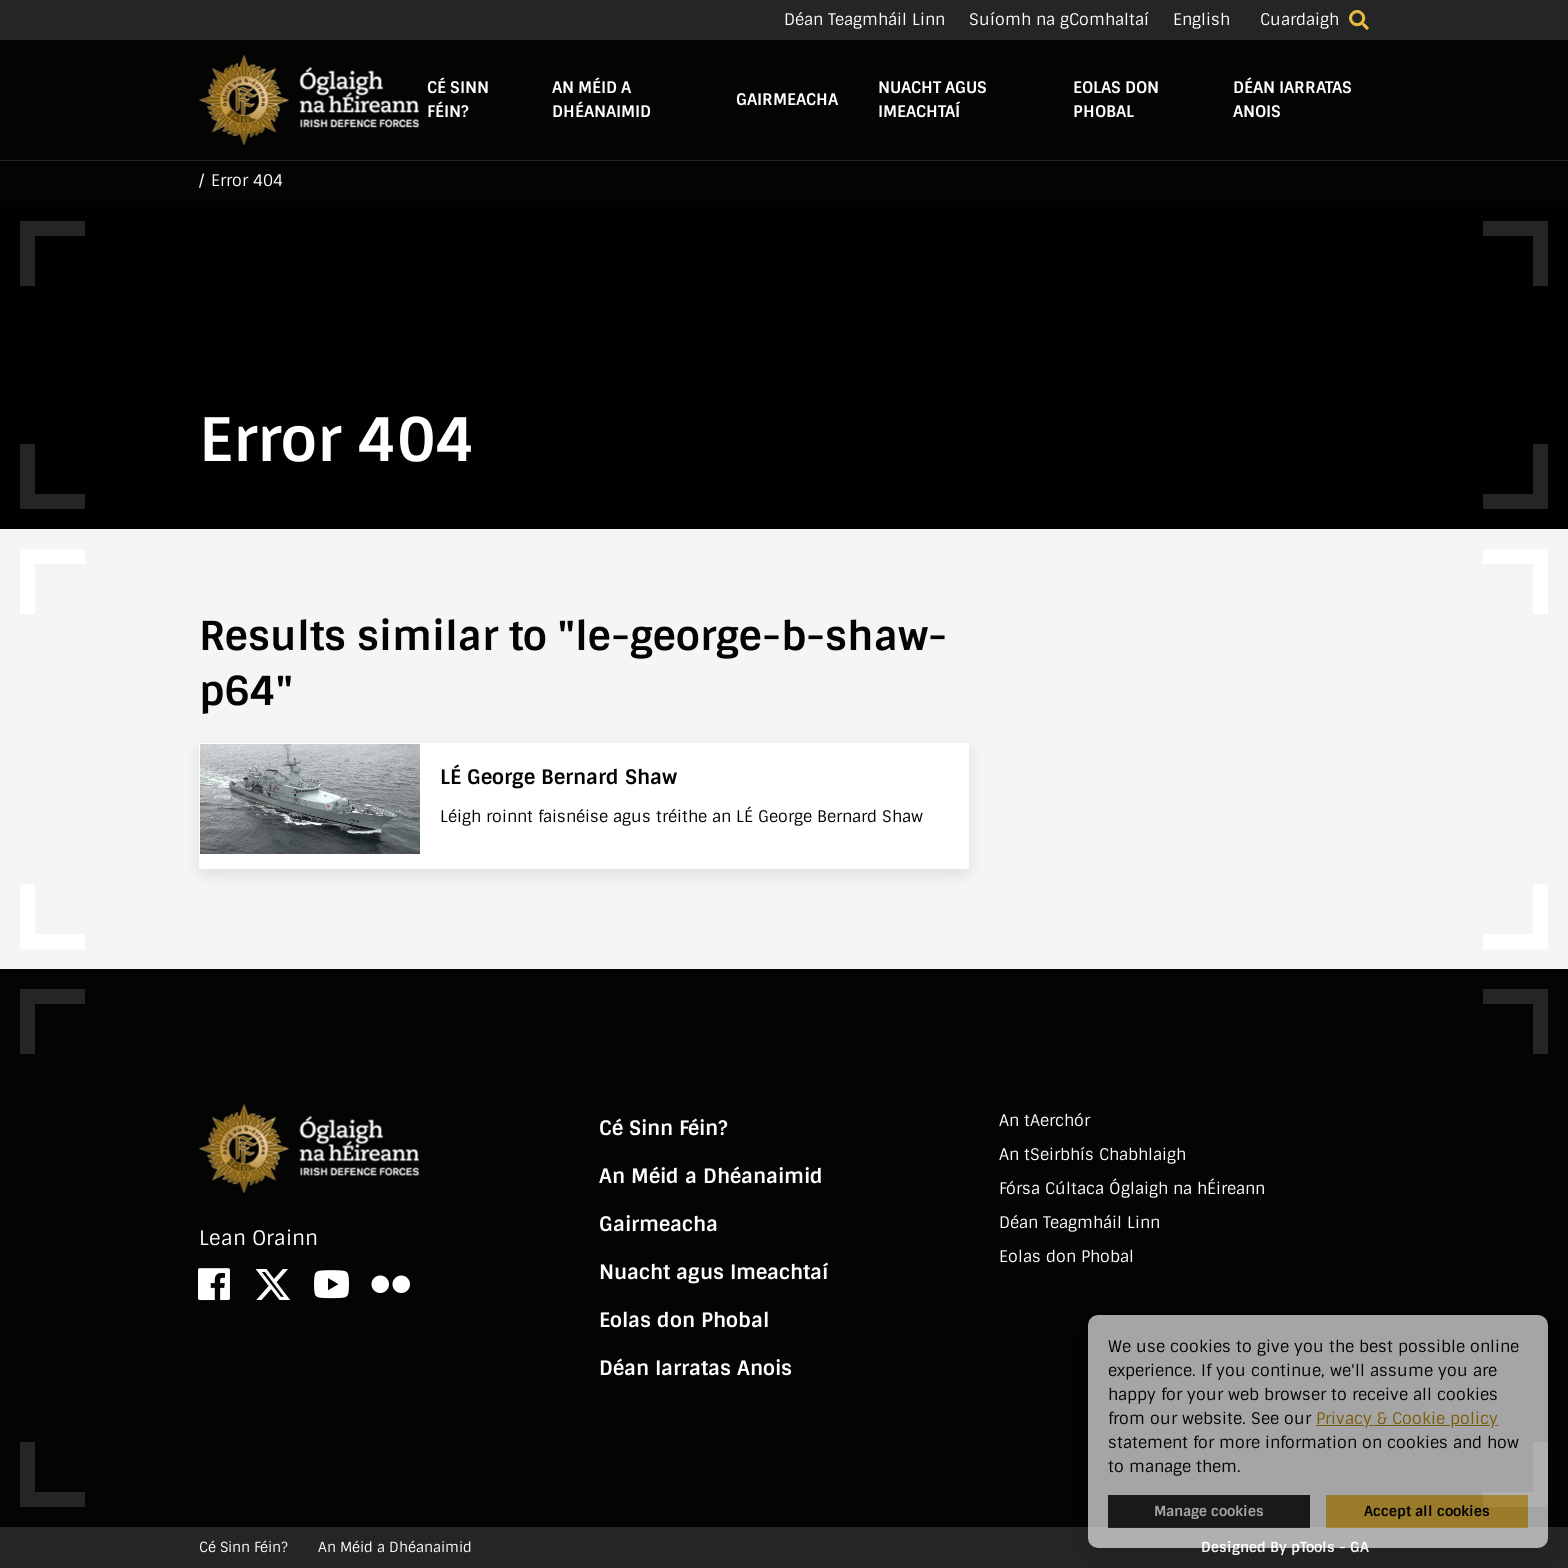 Image resolution: width=1568 pixels, height=1568 pixels. I want to click on An Méid a Dhéanaimid, so click(601, 99).